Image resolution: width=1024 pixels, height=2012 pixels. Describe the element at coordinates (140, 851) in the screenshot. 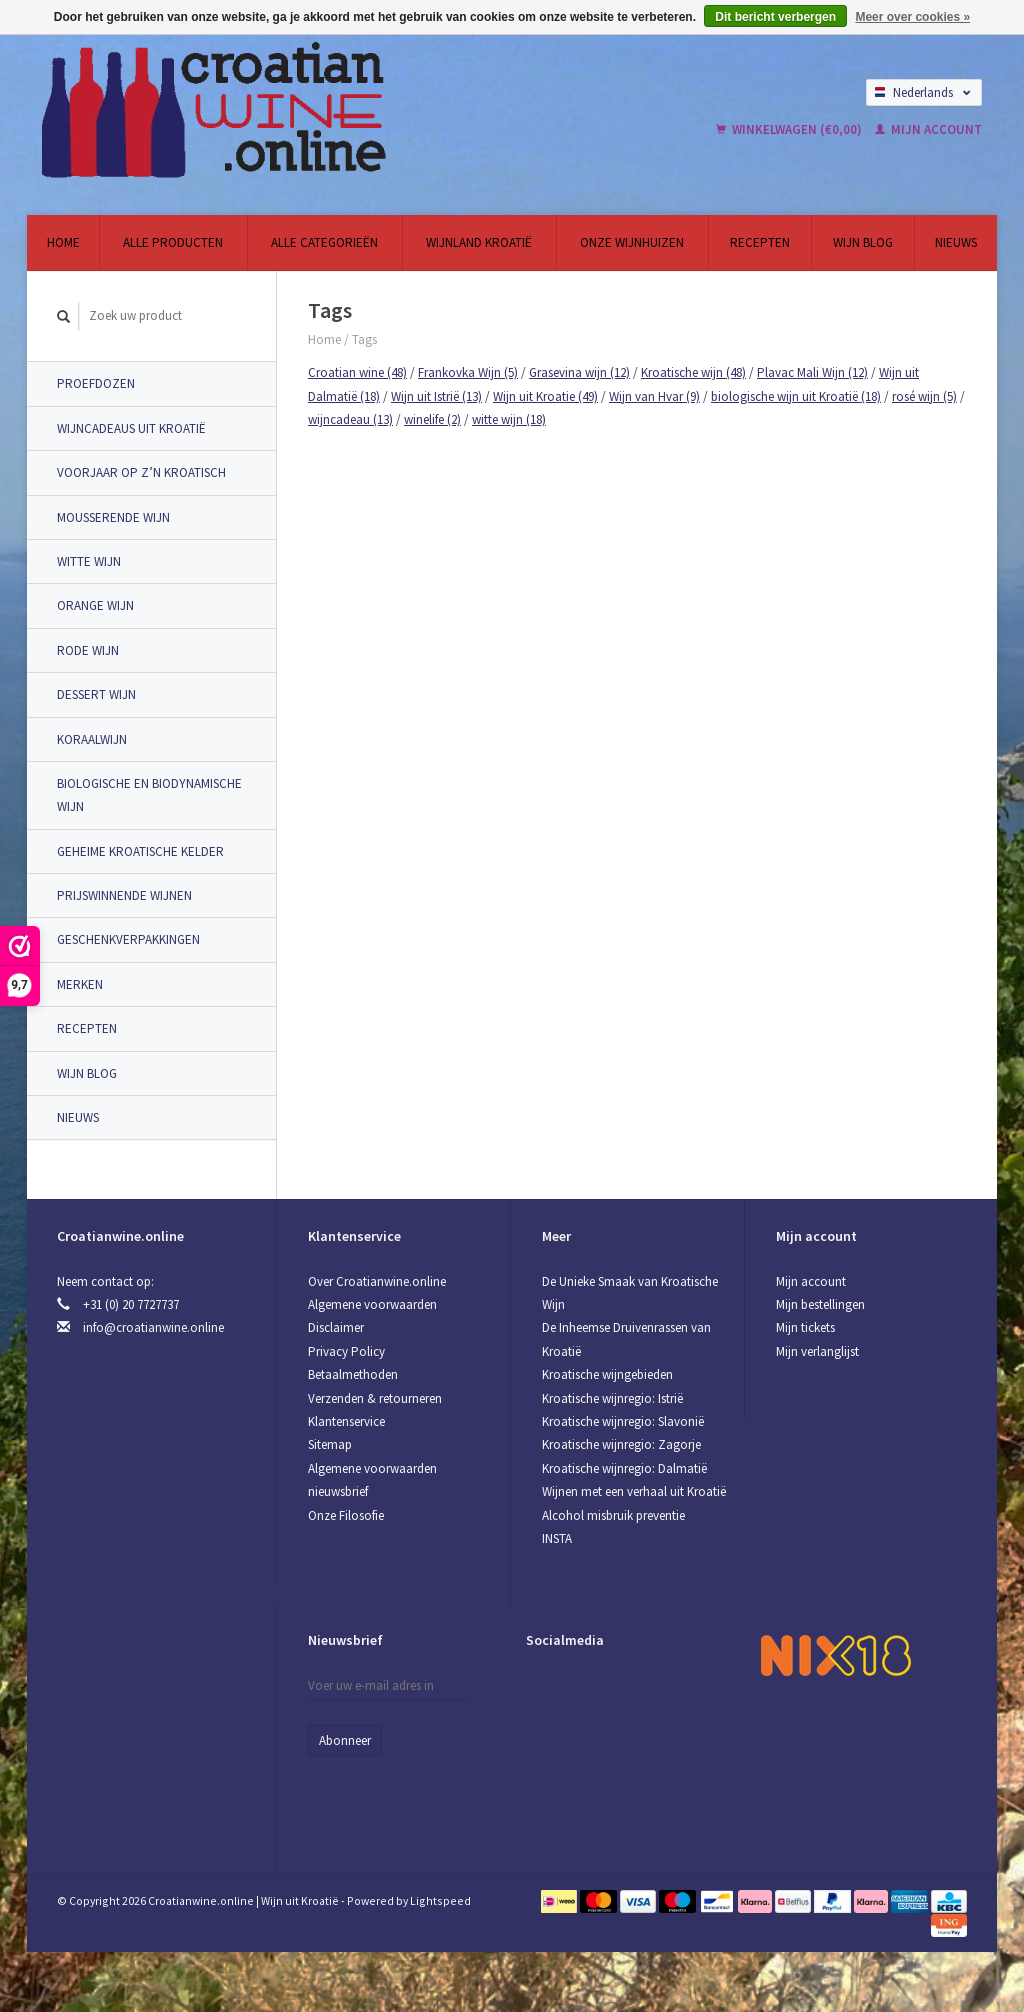

I see `Geheime Kroatische Kelder` at that location.